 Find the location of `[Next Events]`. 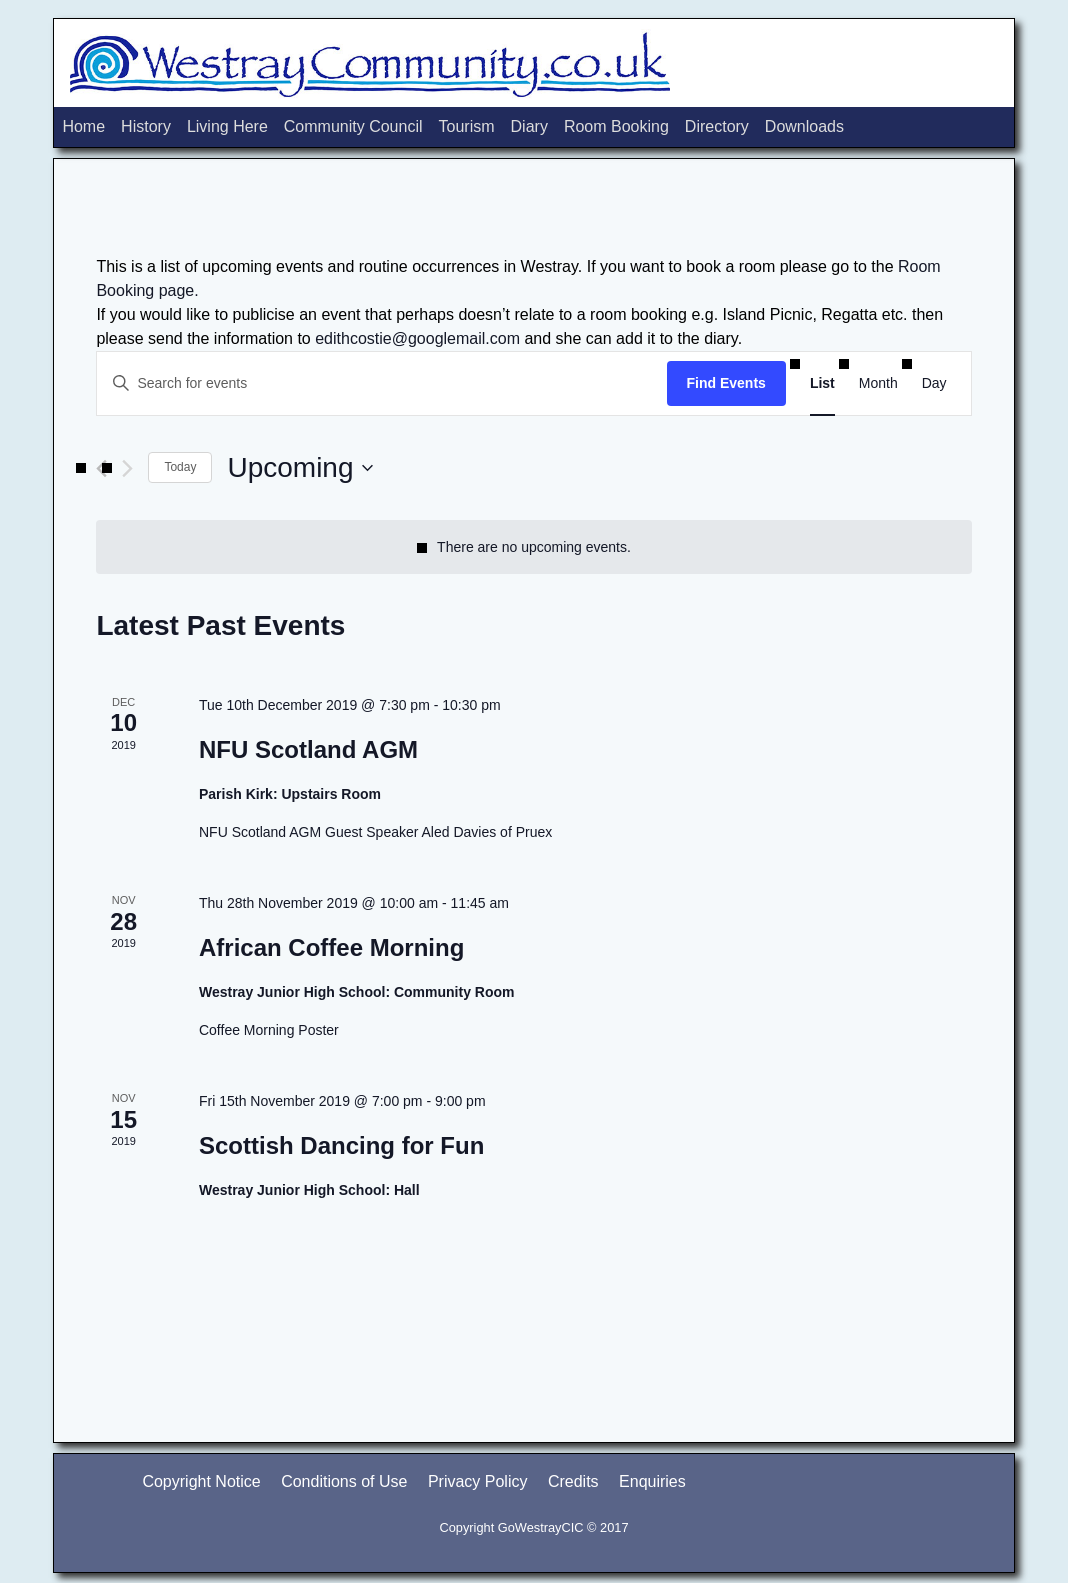

[Next Events] is located at coordinates (127, 468).